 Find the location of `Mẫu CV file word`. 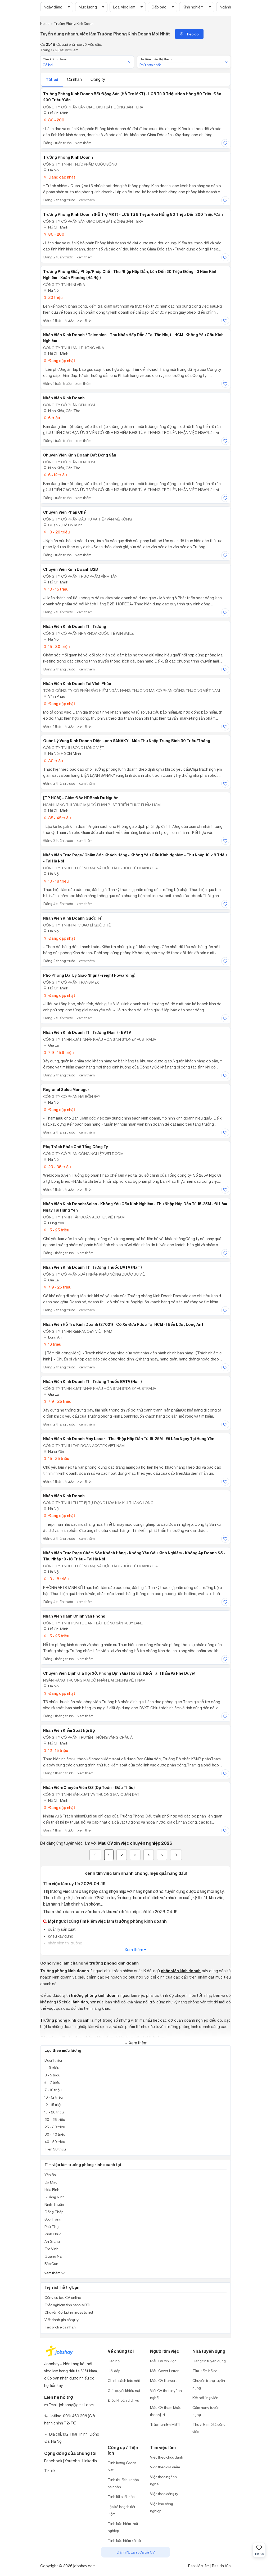

Mẫu CV file word is located at coordinates (164, 2380).